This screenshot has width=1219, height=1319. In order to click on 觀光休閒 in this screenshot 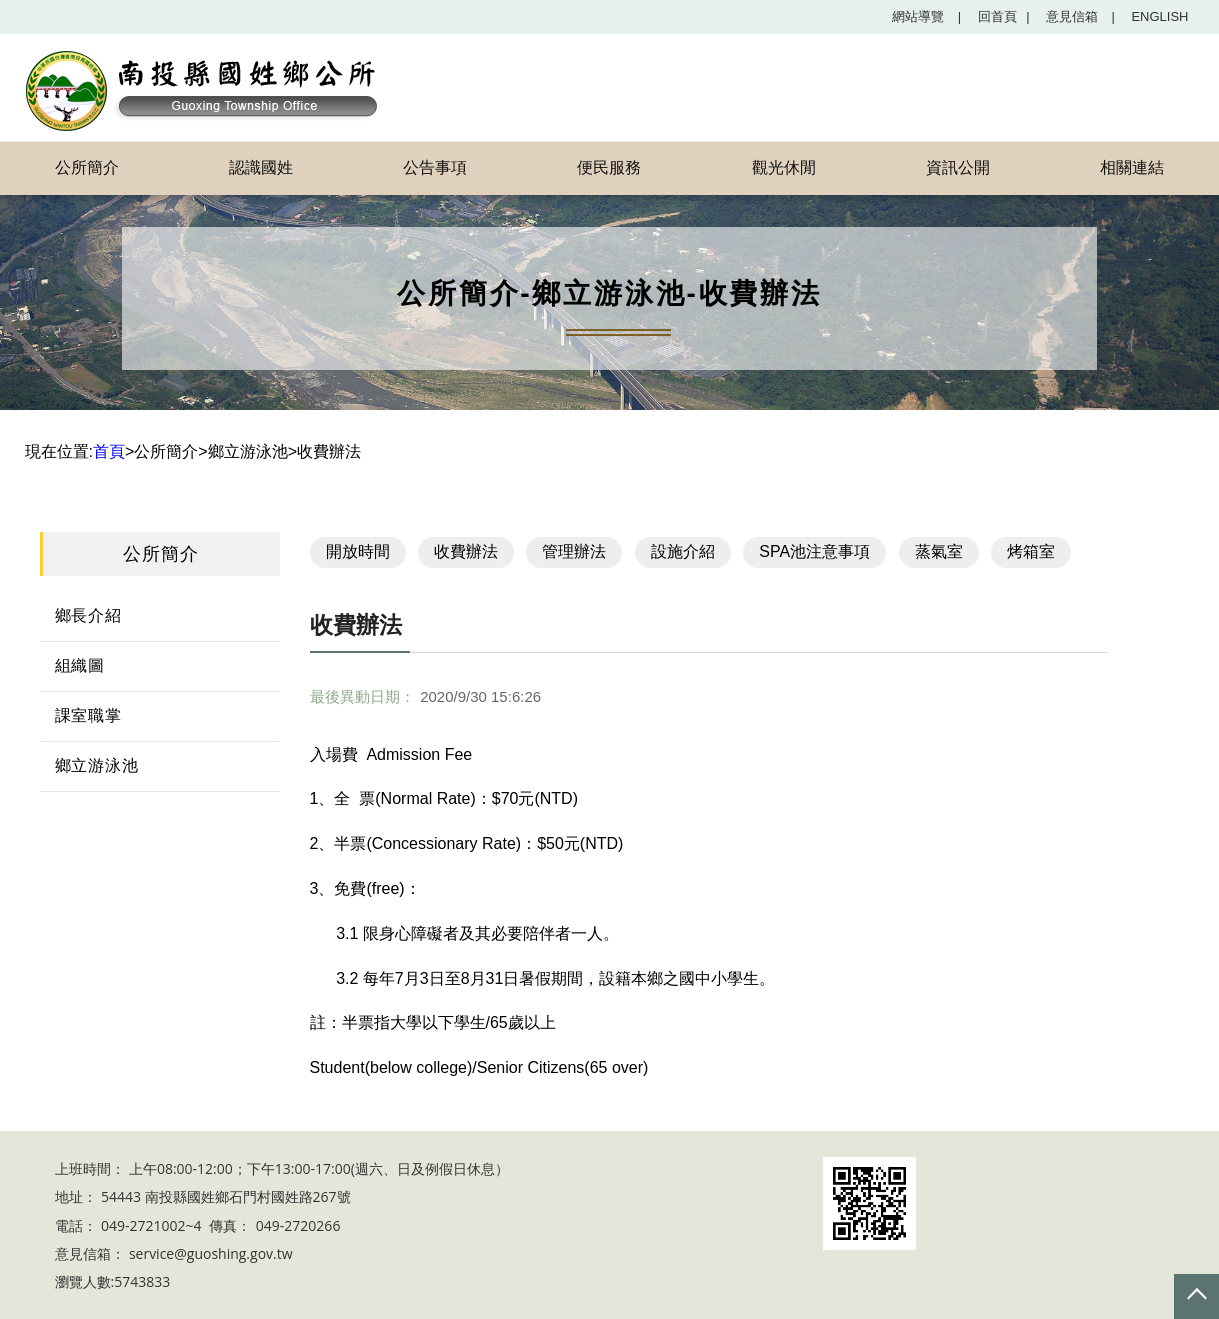, I will do `click(784, 167)`.